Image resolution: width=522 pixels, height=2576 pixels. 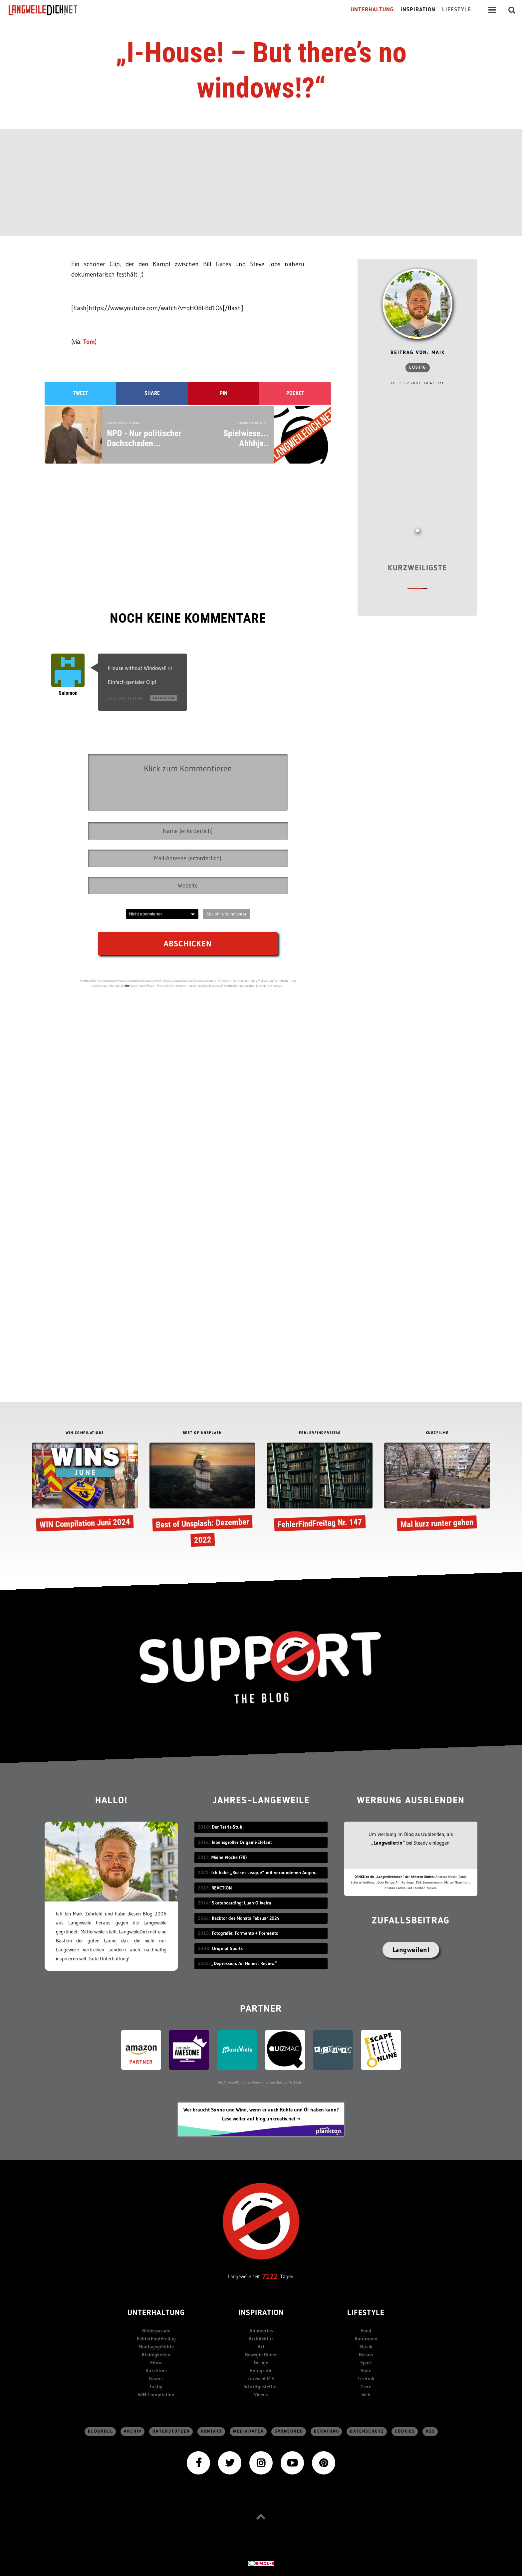 I want to click on kurzweil-ICH, so click(x=261, y=2378).